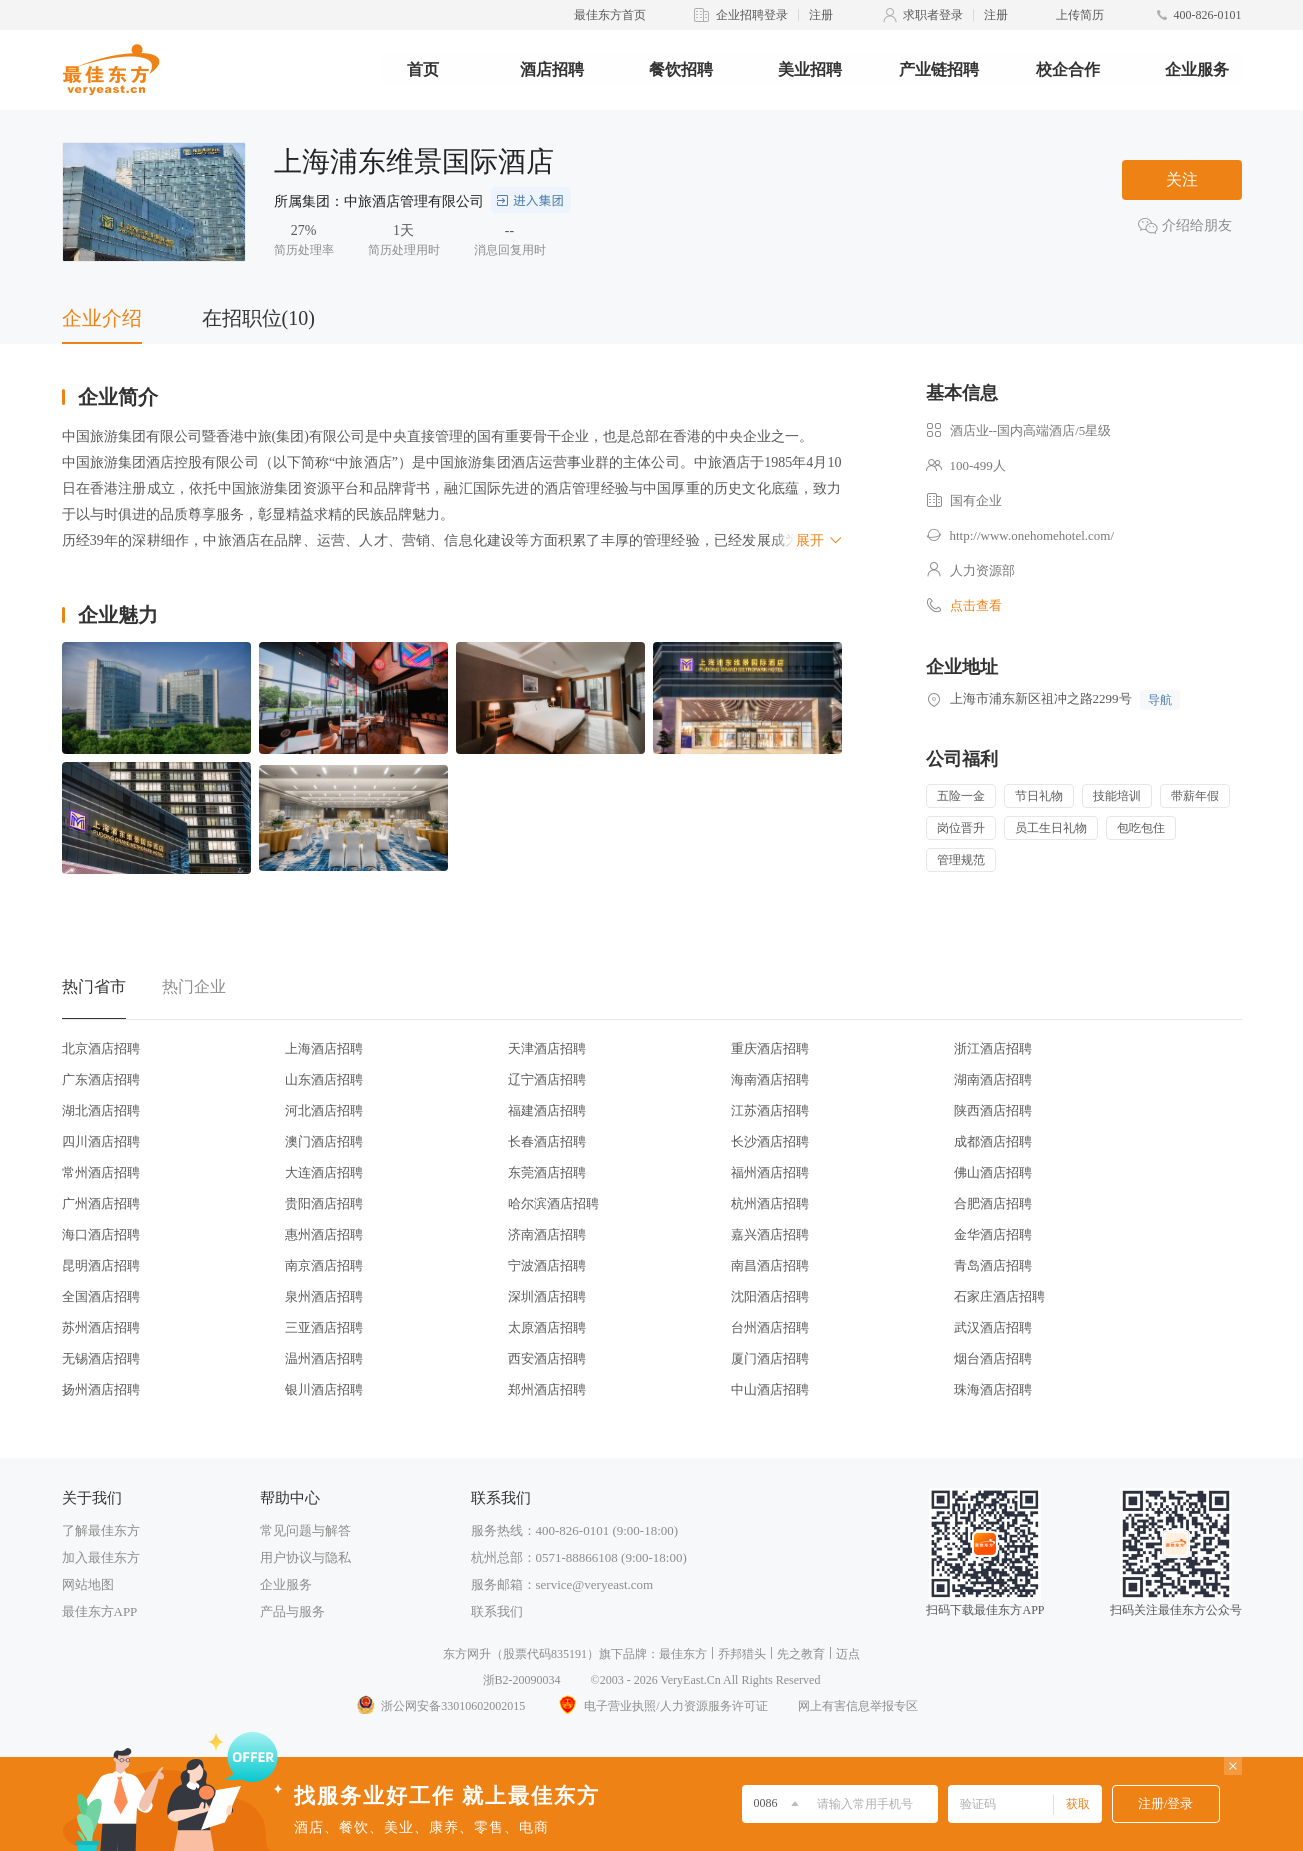 The height and width of the screenshot is (1851, 1303). I want to click on 东方网升, so click(467, 1654).